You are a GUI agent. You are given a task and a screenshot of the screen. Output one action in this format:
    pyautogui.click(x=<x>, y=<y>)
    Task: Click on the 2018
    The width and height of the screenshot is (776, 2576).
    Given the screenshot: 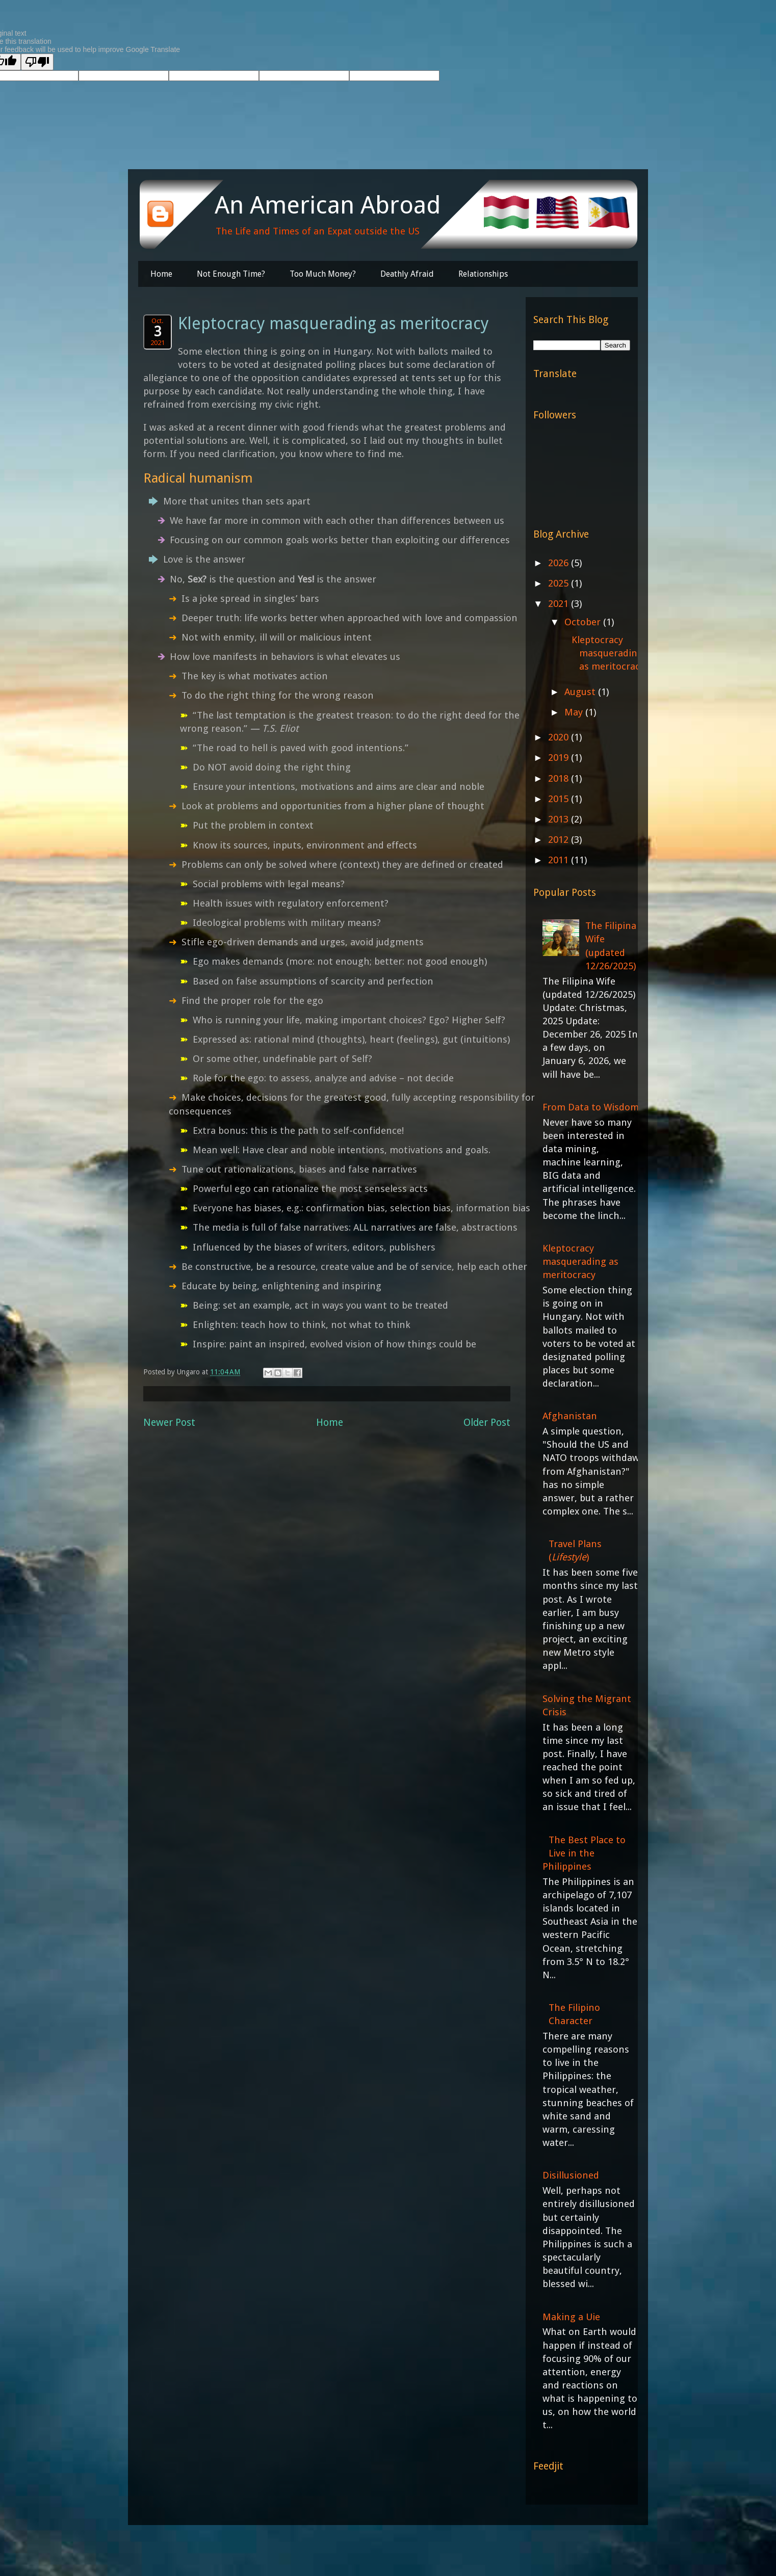 What is the action you would take?
    pyautogui.click(x=559, y=778)
    